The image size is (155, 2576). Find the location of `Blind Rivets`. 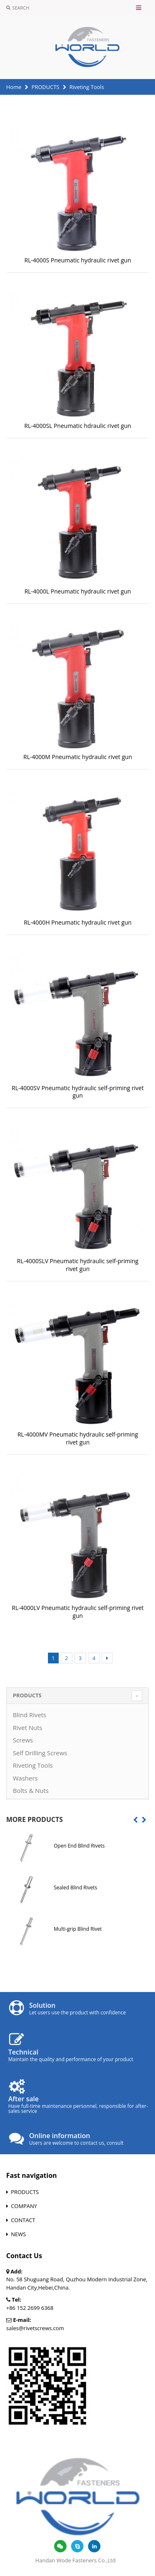

Blind Rivets is located at coordinates (29, 1715).